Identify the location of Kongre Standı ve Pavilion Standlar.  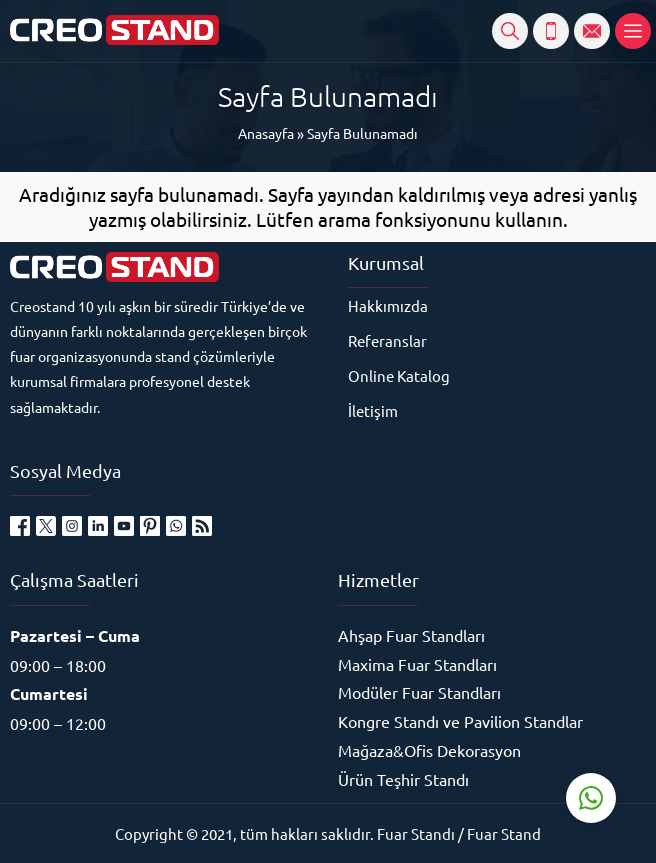
(460, 721).